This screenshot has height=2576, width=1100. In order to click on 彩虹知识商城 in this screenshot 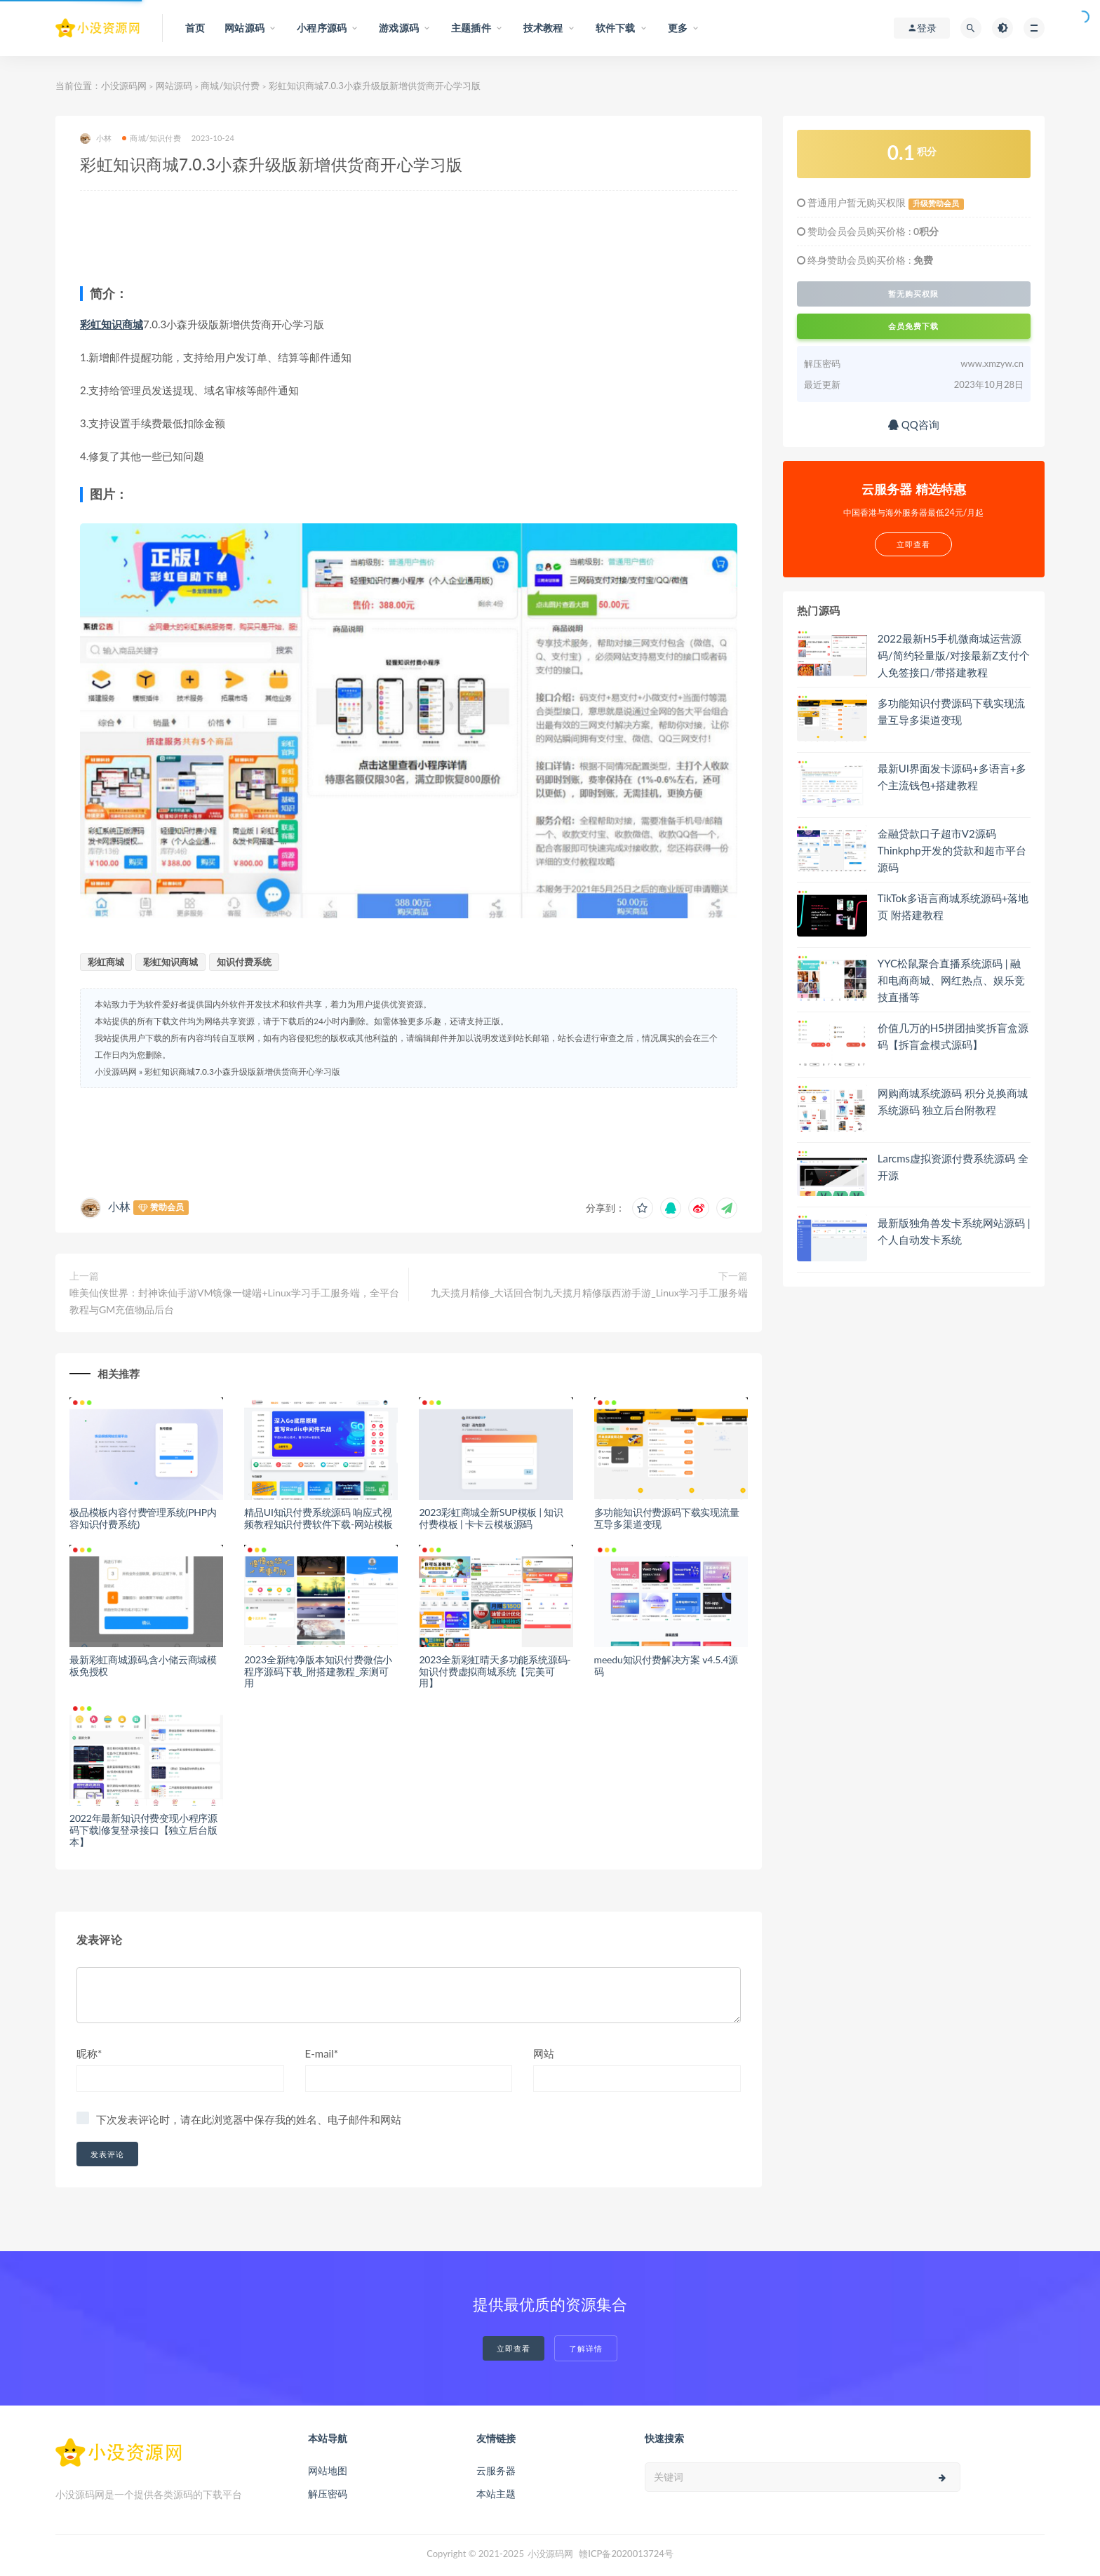, I will do `click(111, 324)`.